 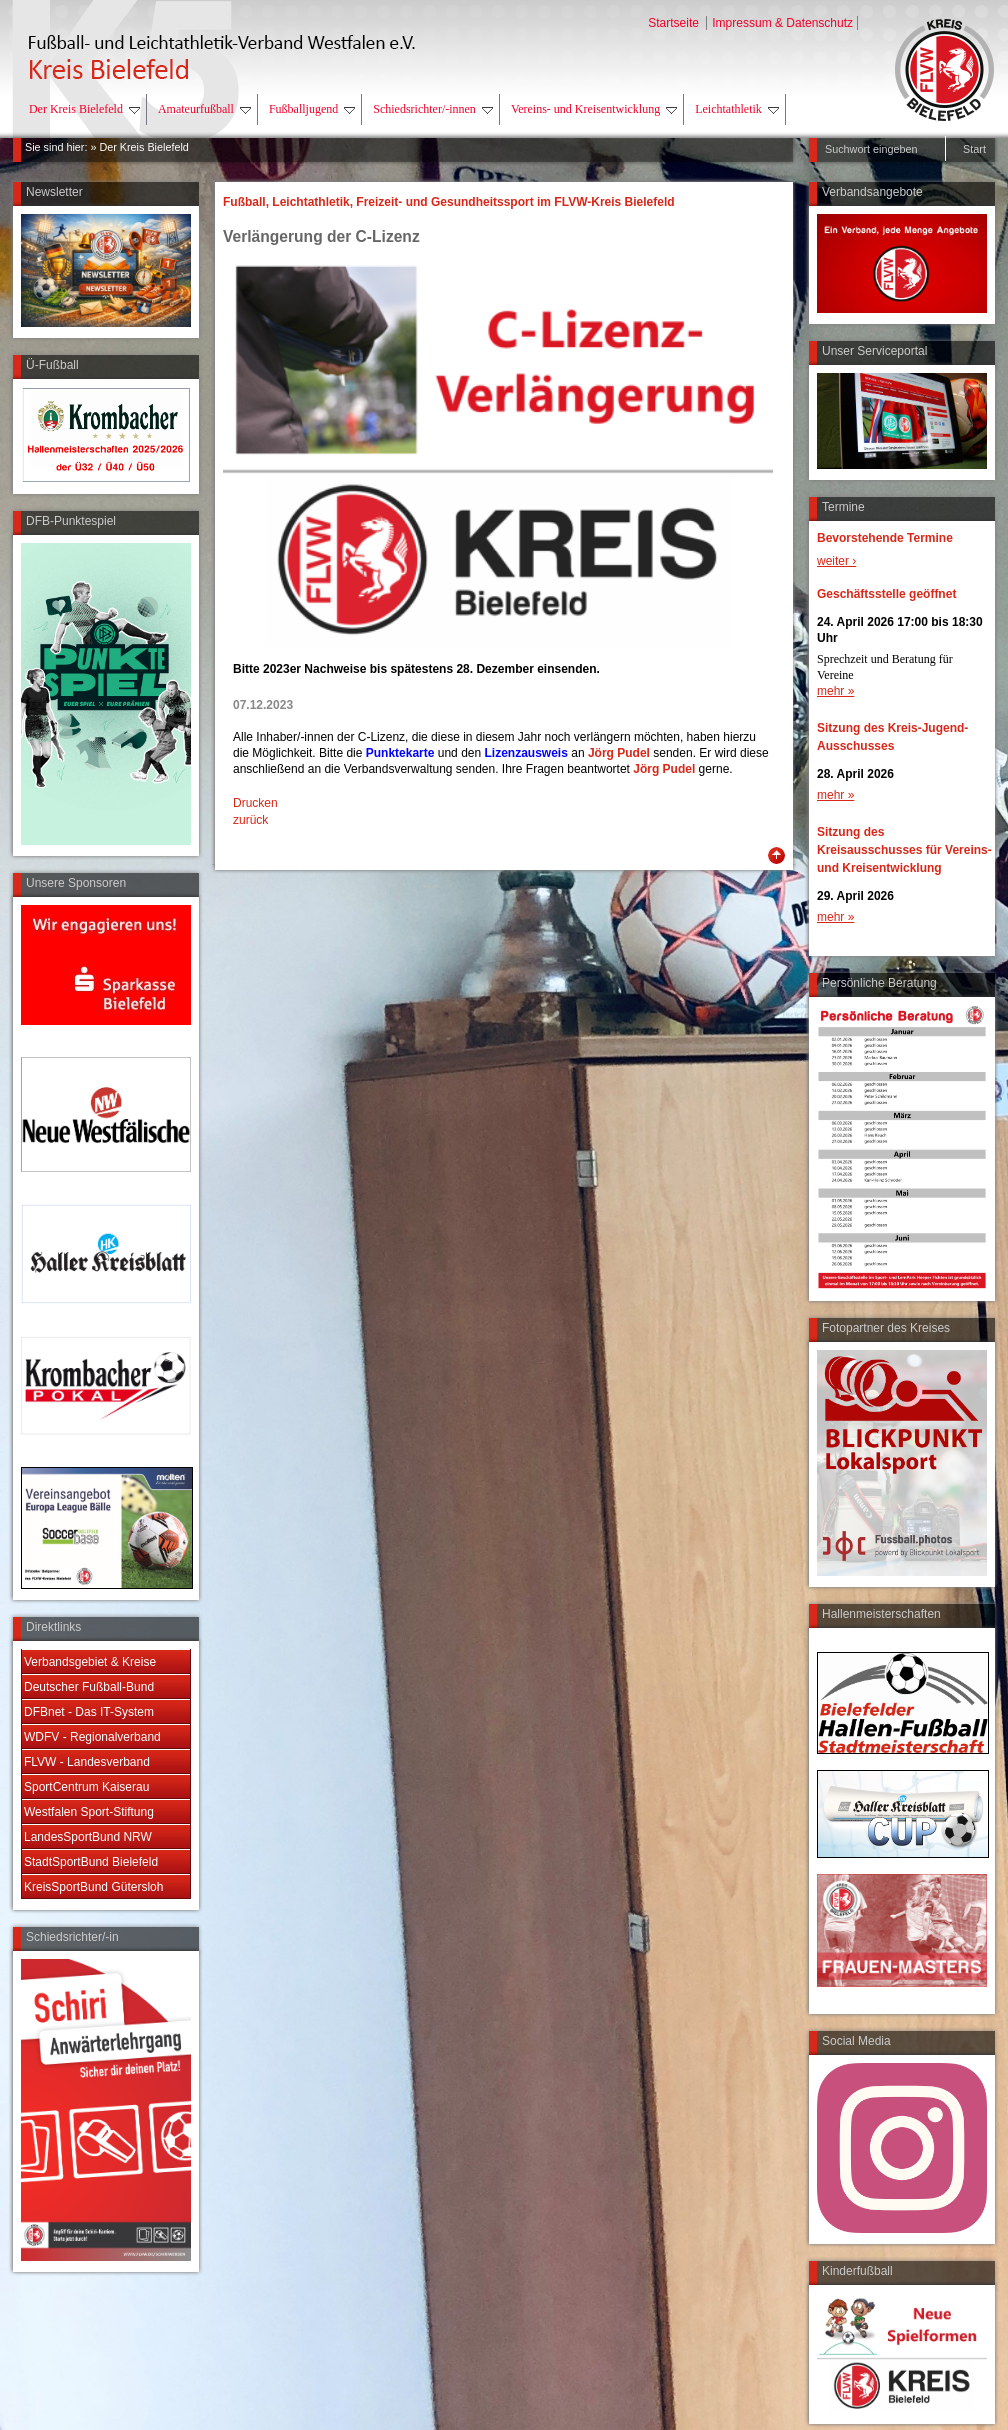 What do you see at coordinates (836, 561) in the screenshot?
I see `weiter ›` at bounding box center [836, 561].